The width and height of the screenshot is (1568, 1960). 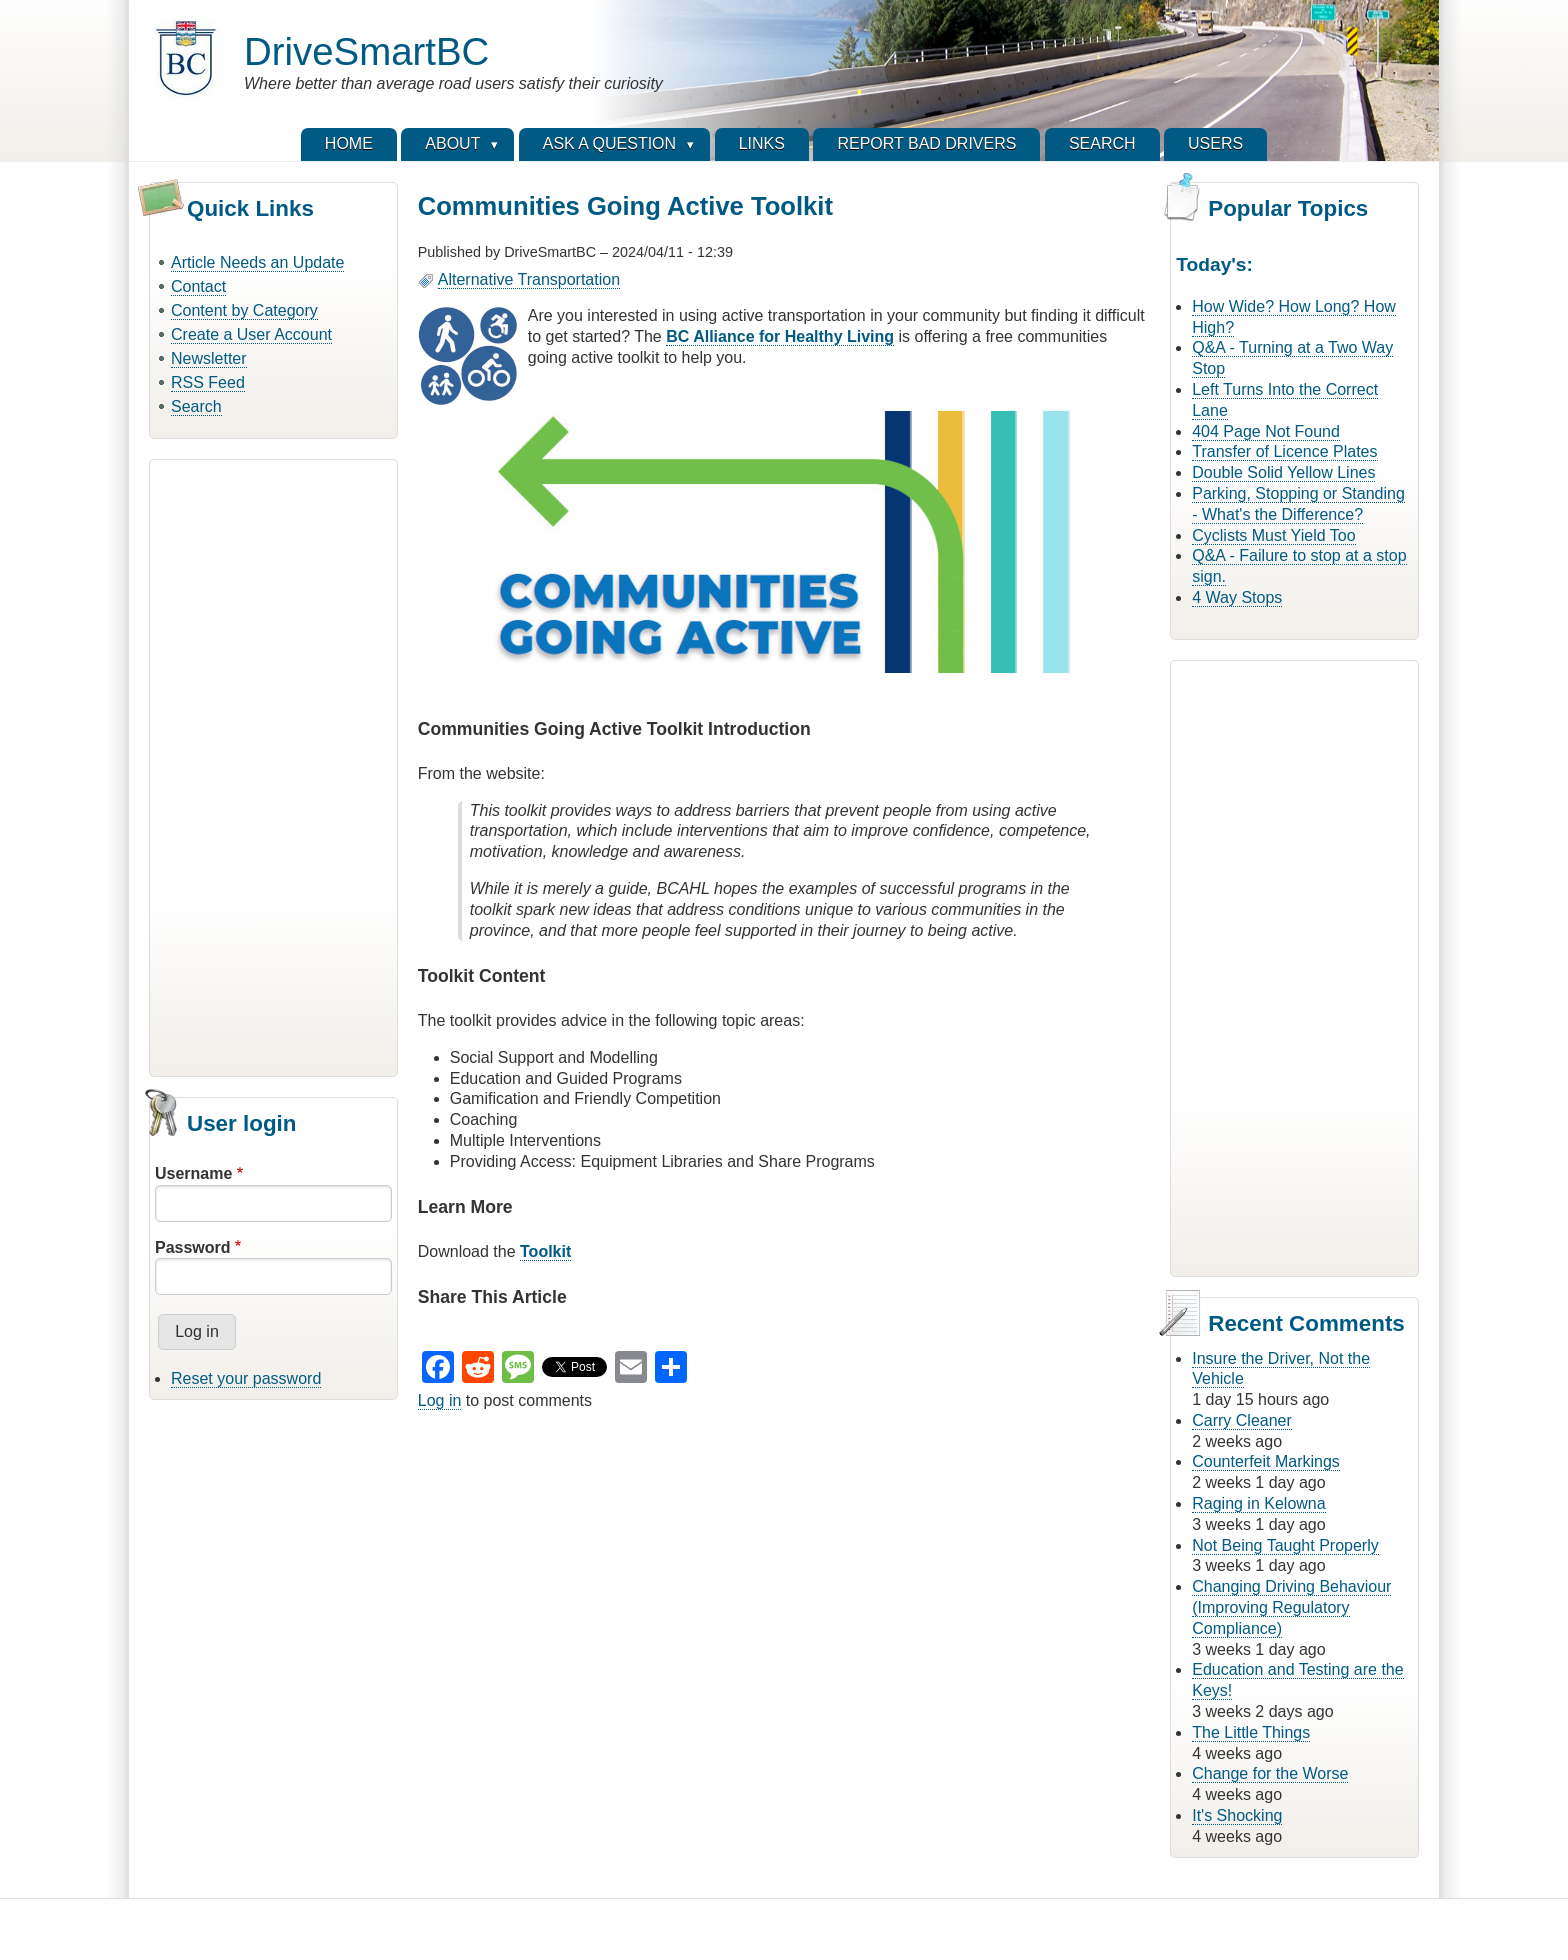 What do you see at coordinates (1237, 597) in the screenshot?
I see `4 Way Stops` at bounding box center [1237, 597].